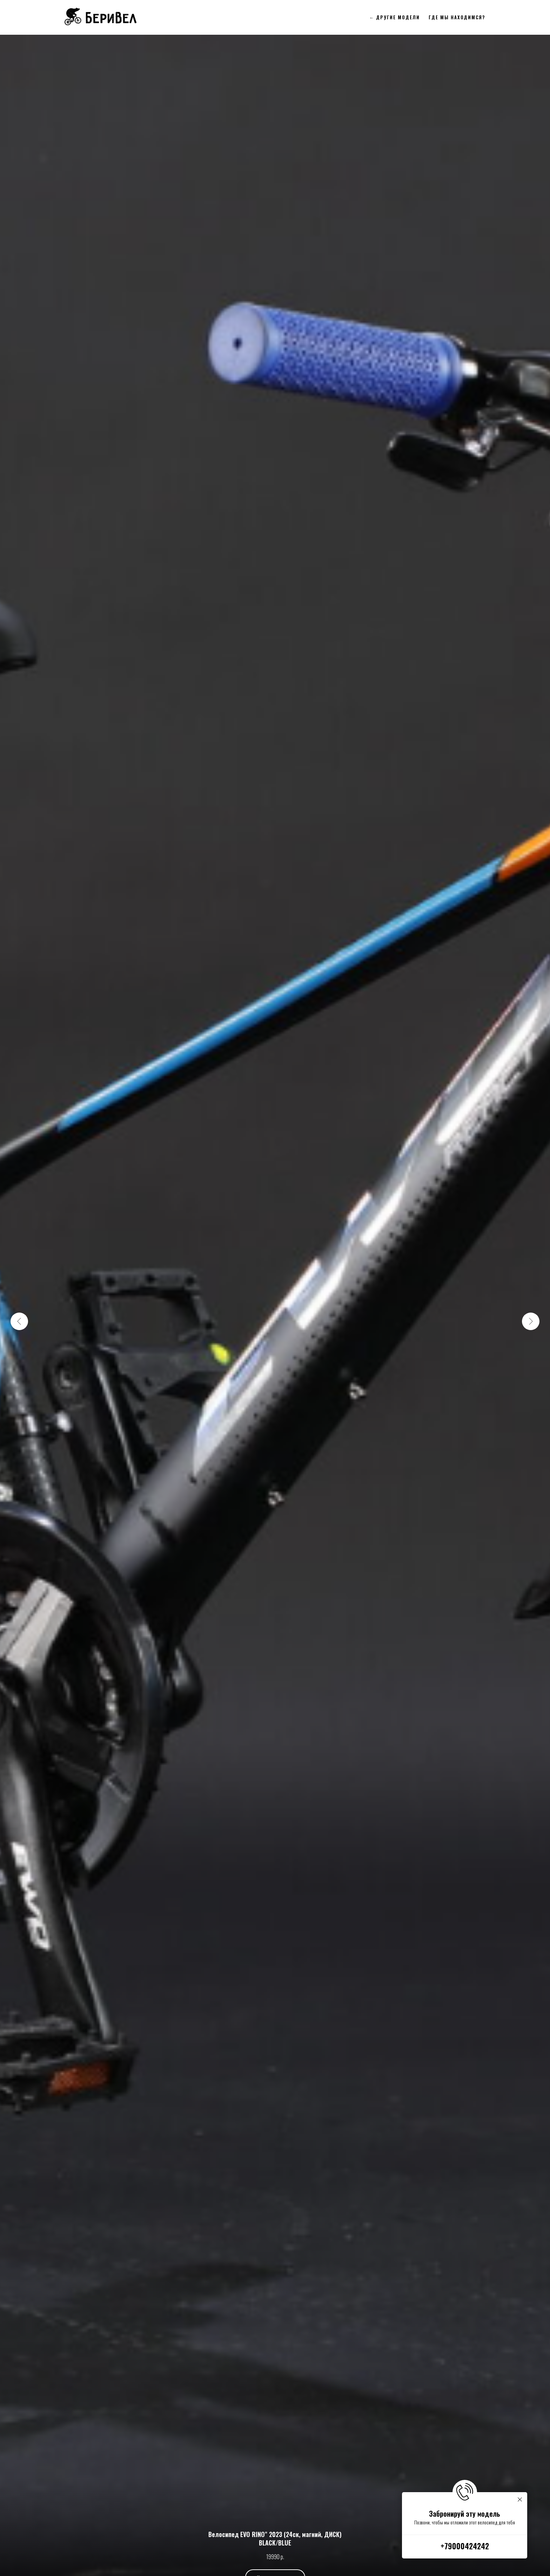 This screenshot has height=2576, width=550. Describe the element at coordinates (465, 2546) in the screenshot. I see `+79000424242` at that location.